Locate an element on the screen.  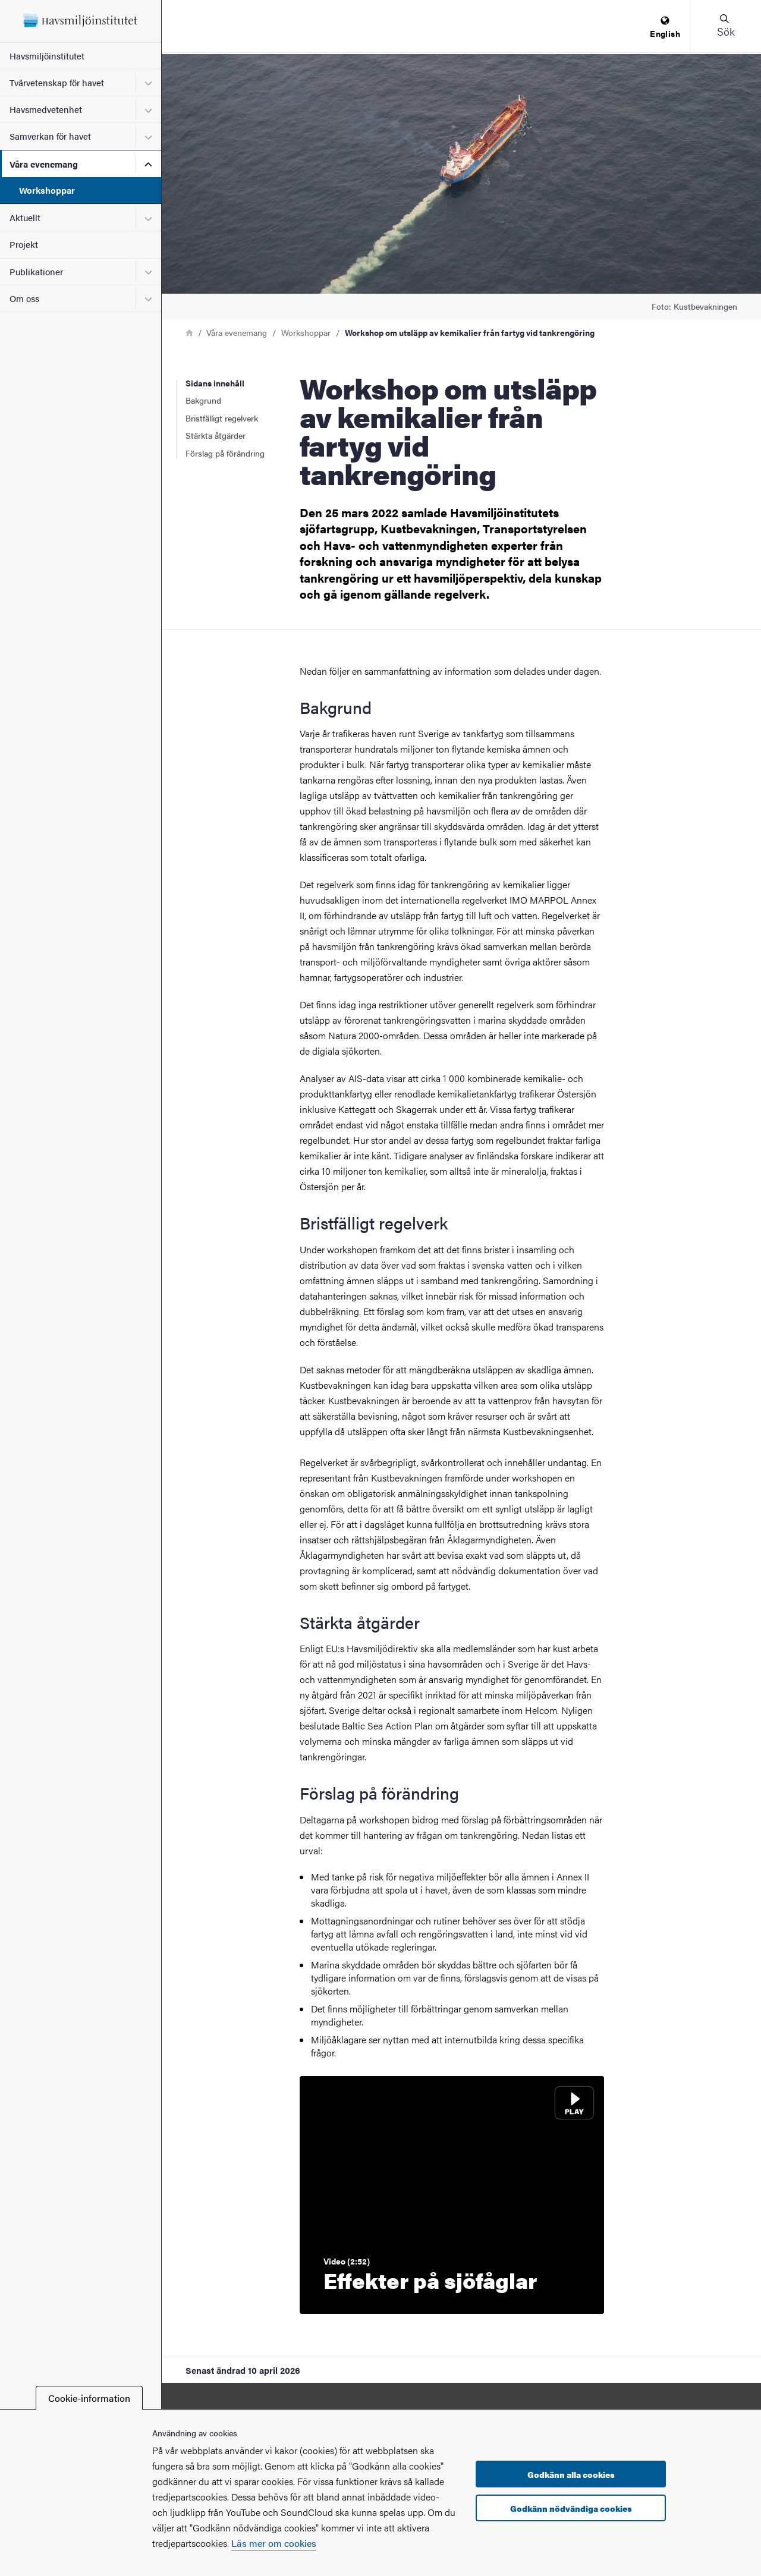
Bakgrund is located at coordinates (203, 400).